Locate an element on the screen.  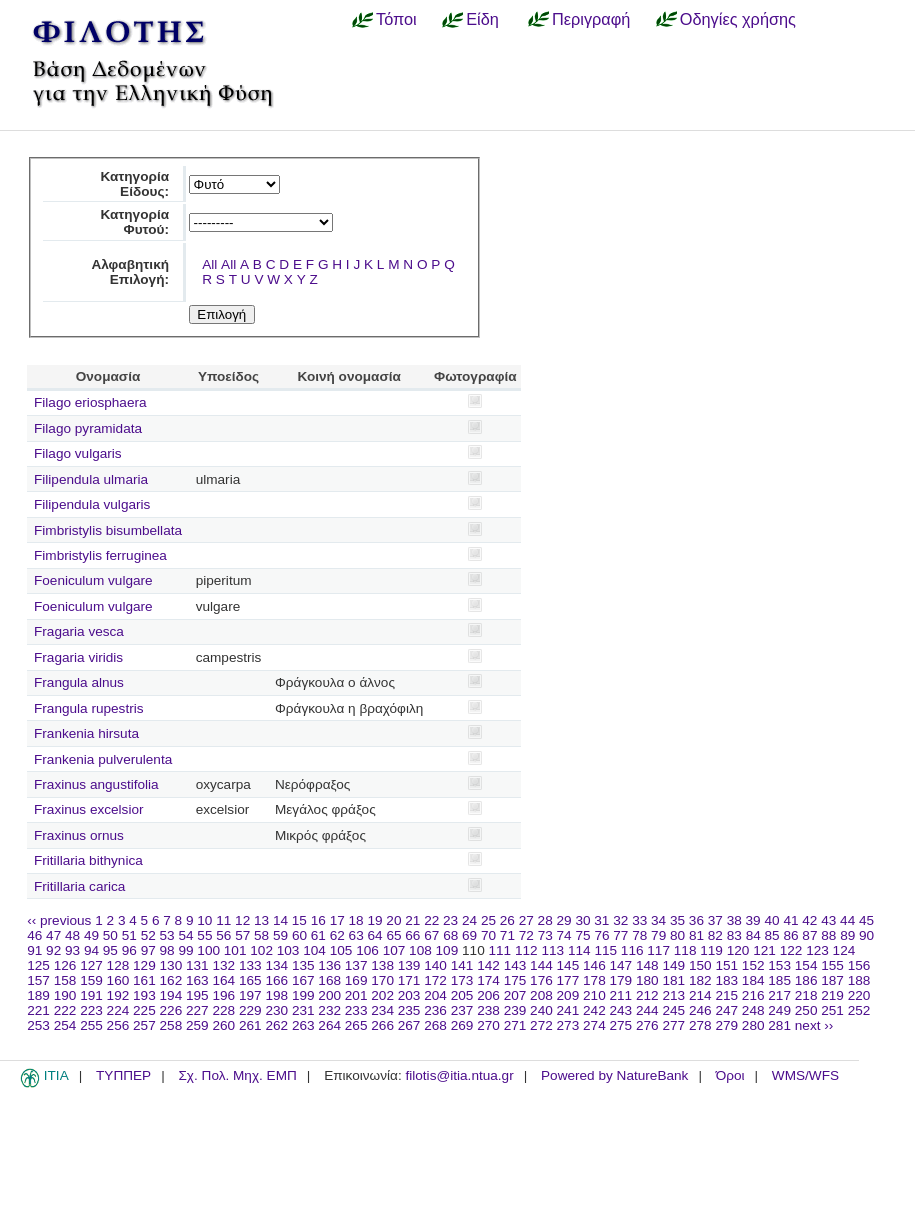
84 is located at coordinates (753, 935).